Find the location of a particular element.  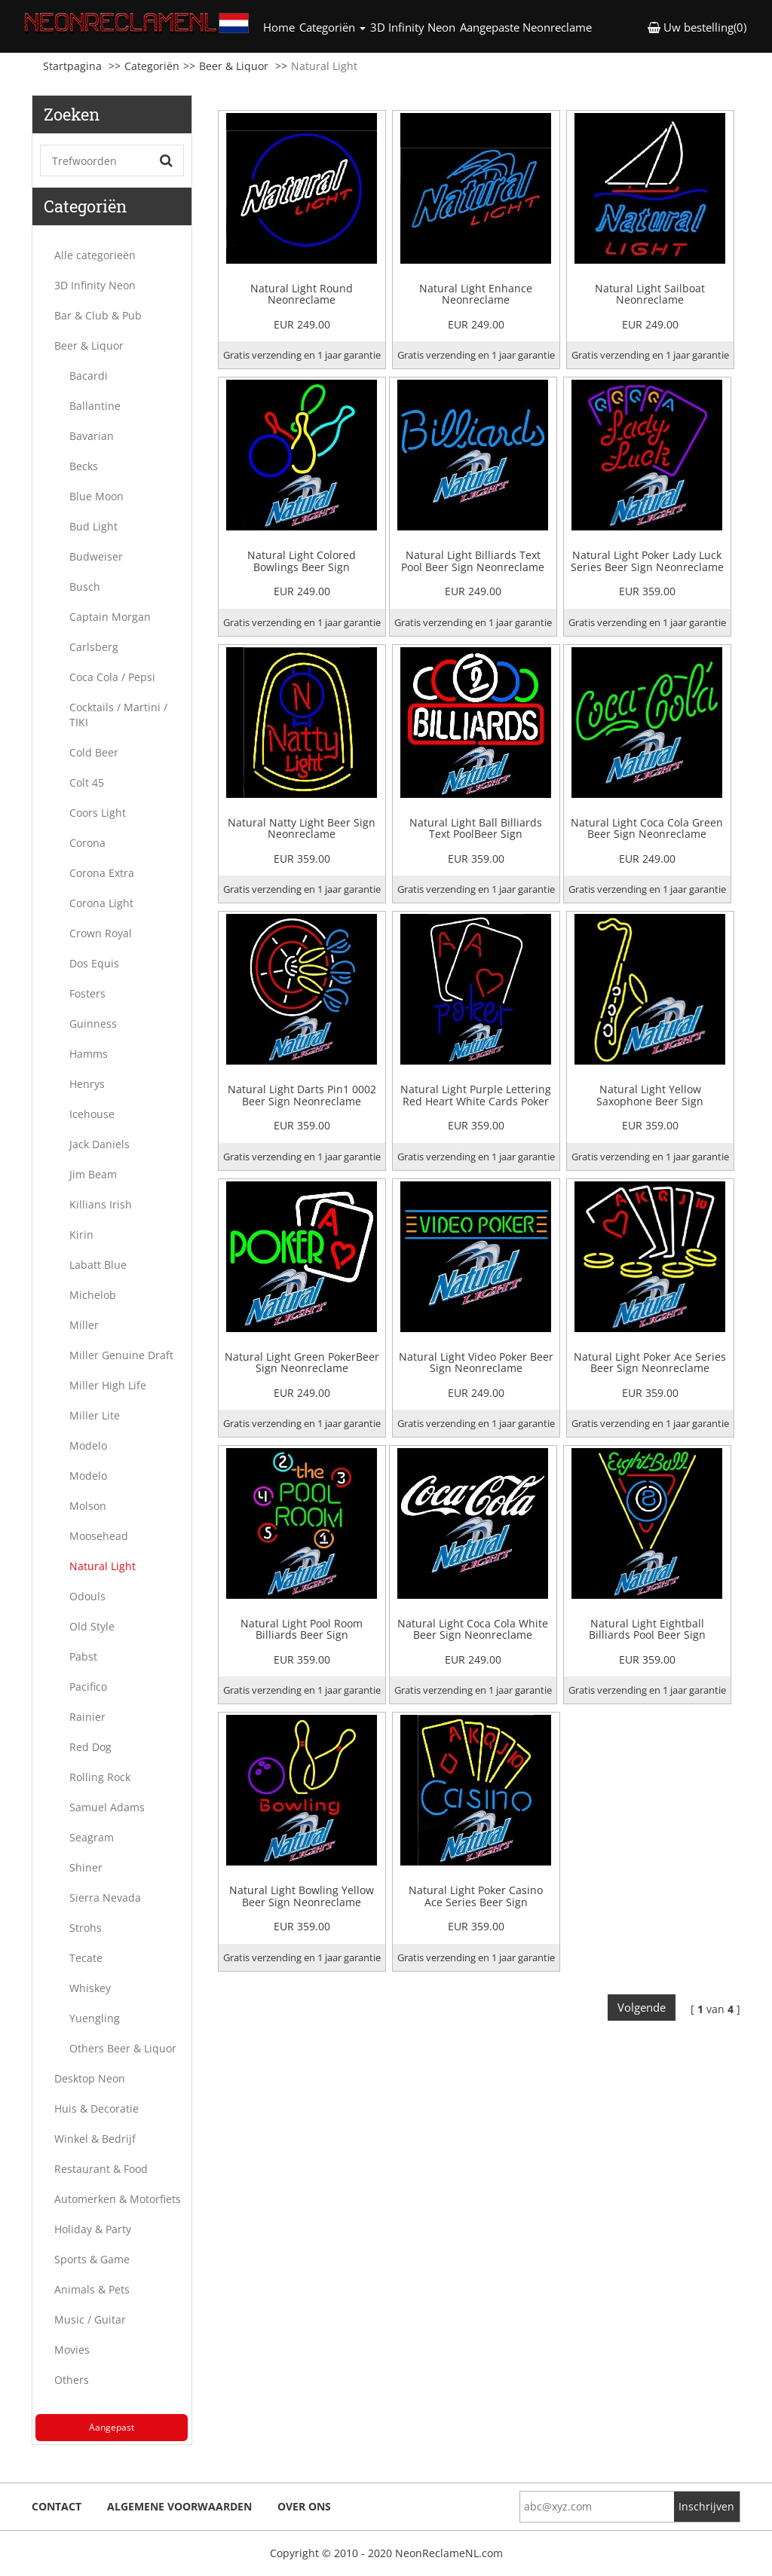

Contact is located at coordinates (56, 2506).